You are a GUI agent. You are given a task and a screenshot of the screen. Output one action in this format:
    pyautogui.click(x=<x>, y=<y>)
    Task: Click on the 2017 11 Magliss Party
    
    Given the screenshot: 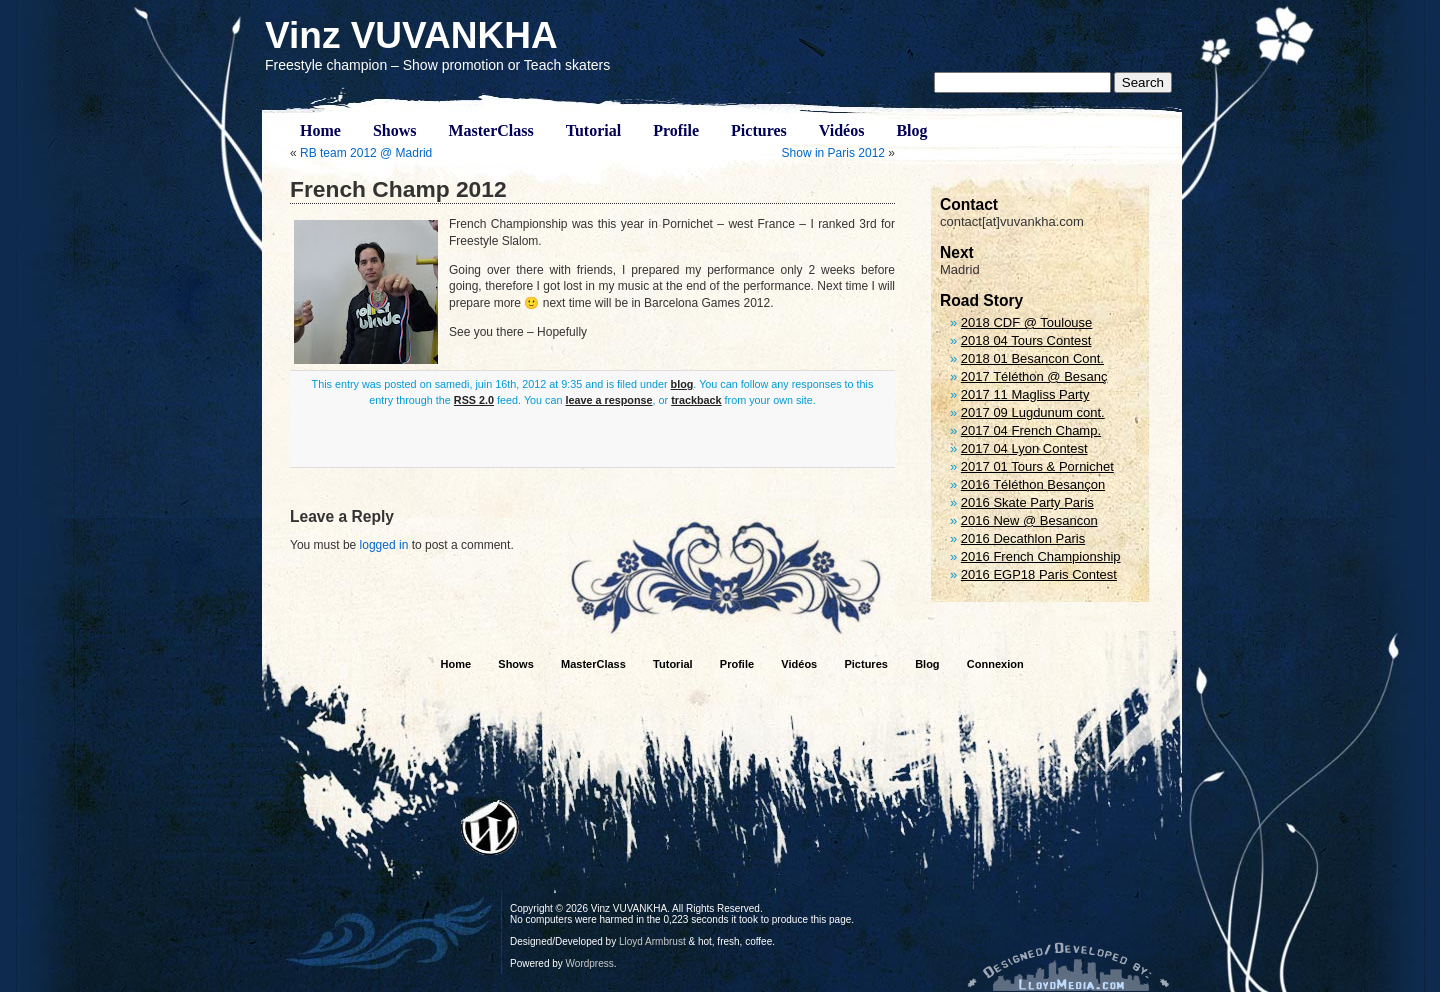 What is the action you would take?
    pyautogui.click(x=1025, y=394)
    